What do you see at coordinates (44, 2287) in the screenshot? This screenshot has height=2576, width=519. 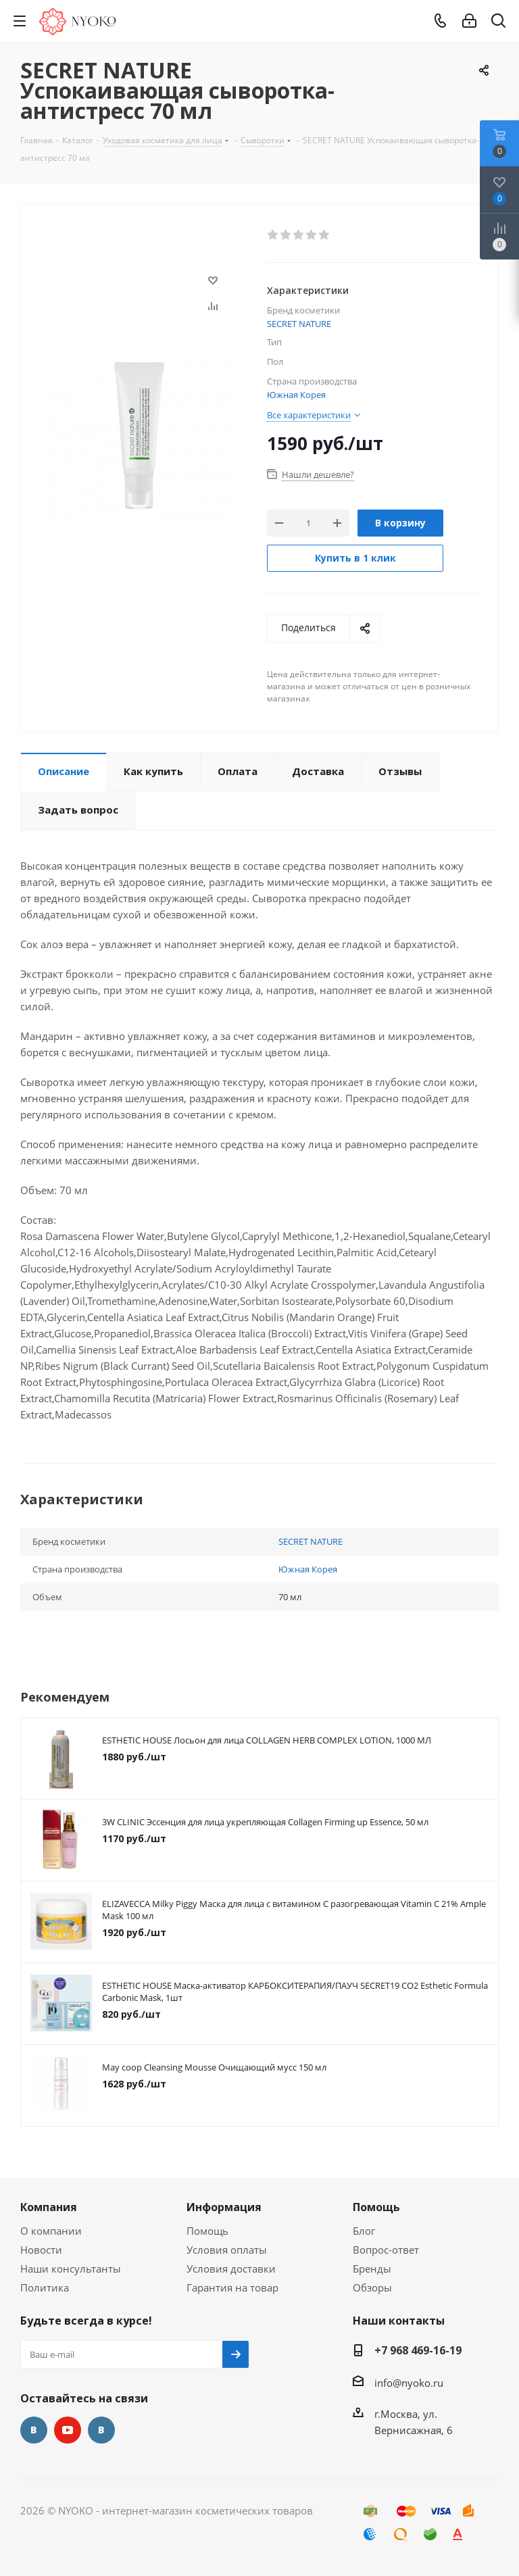 I see `Политика` at bounding box center [44, 2287].